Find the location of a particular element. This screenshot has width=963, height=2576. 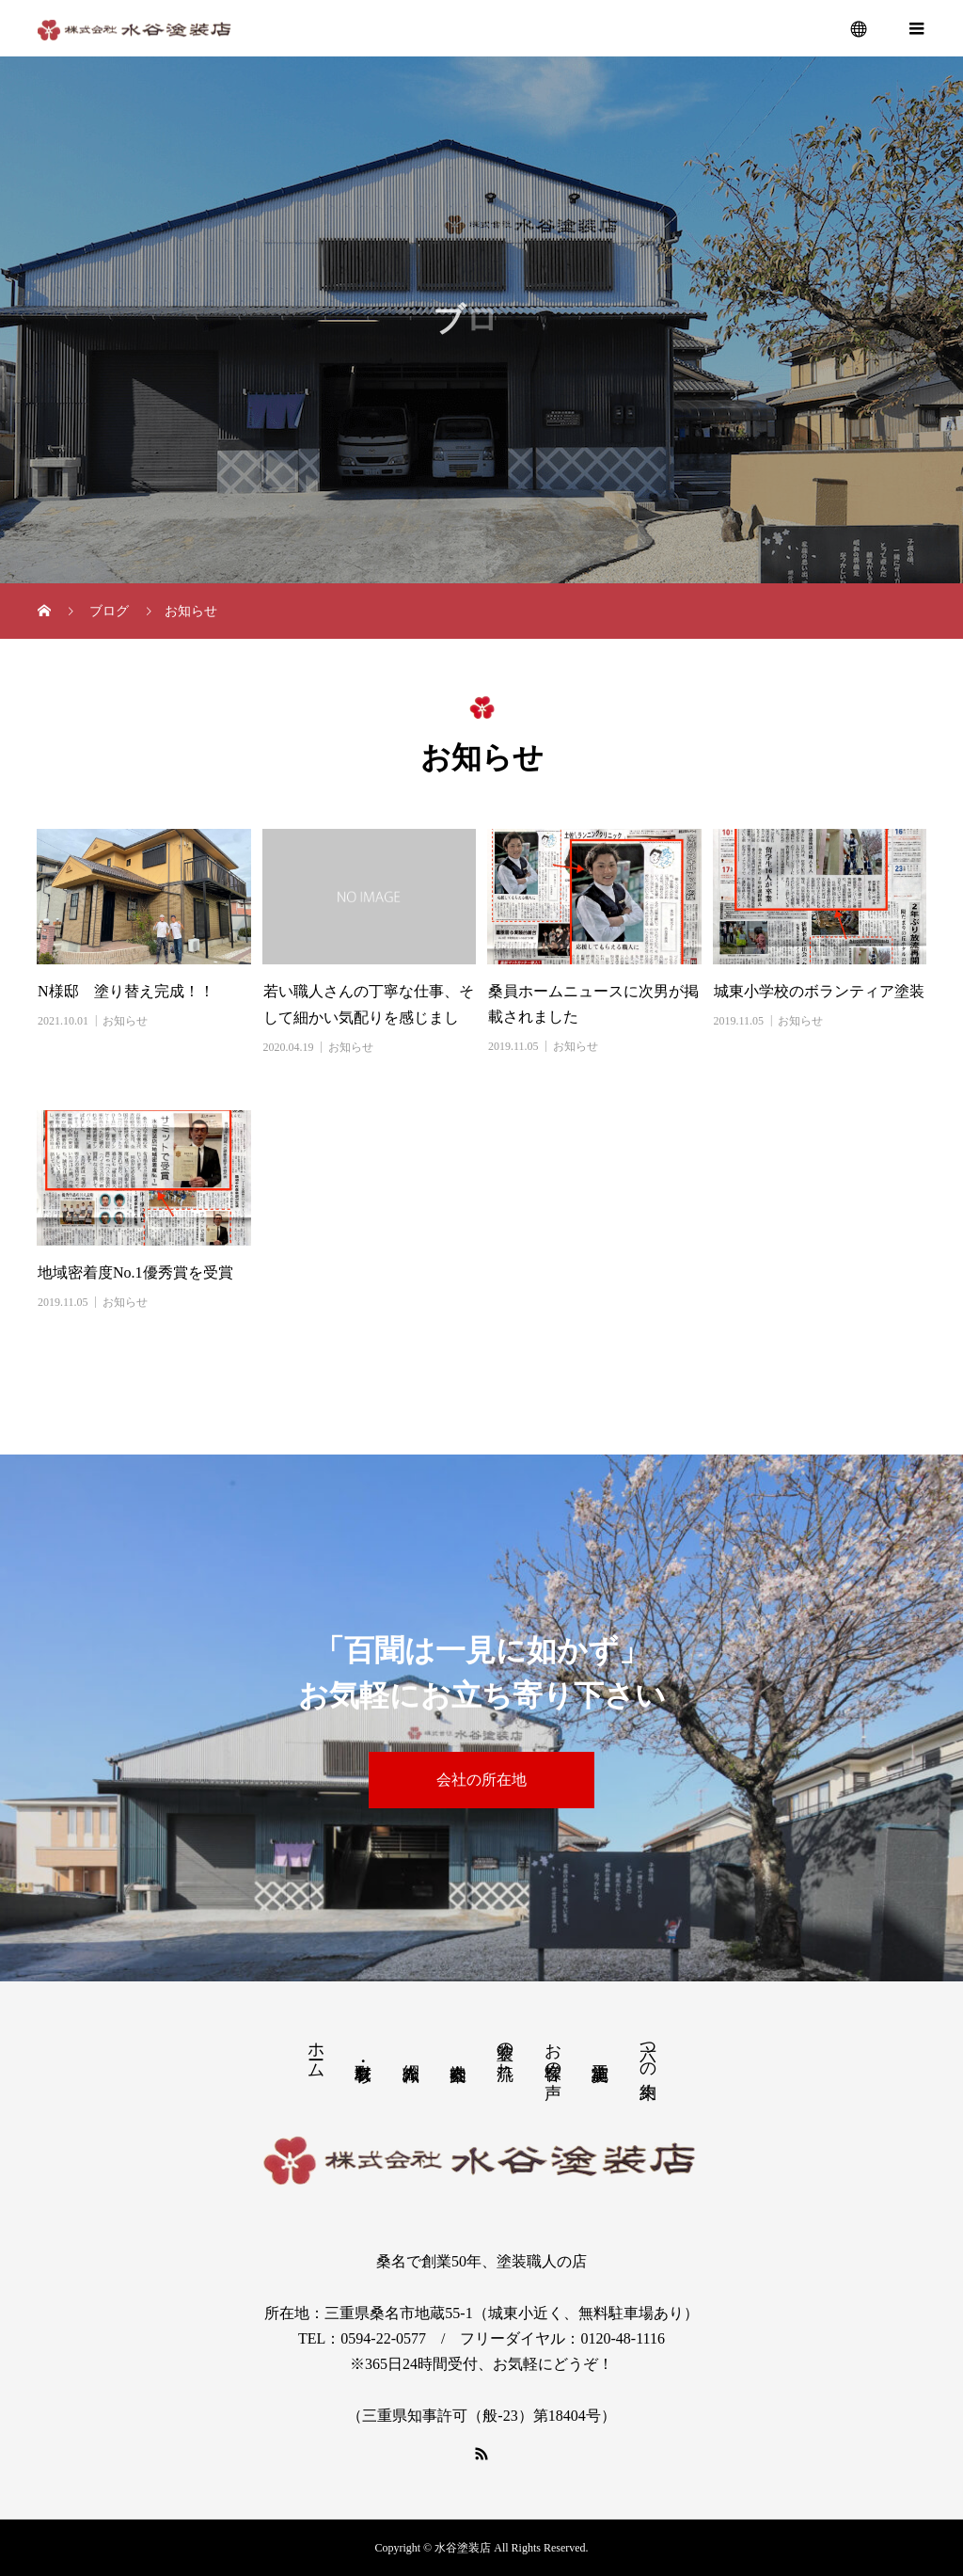

お客様の声 is located at coordinates (553, 2051).